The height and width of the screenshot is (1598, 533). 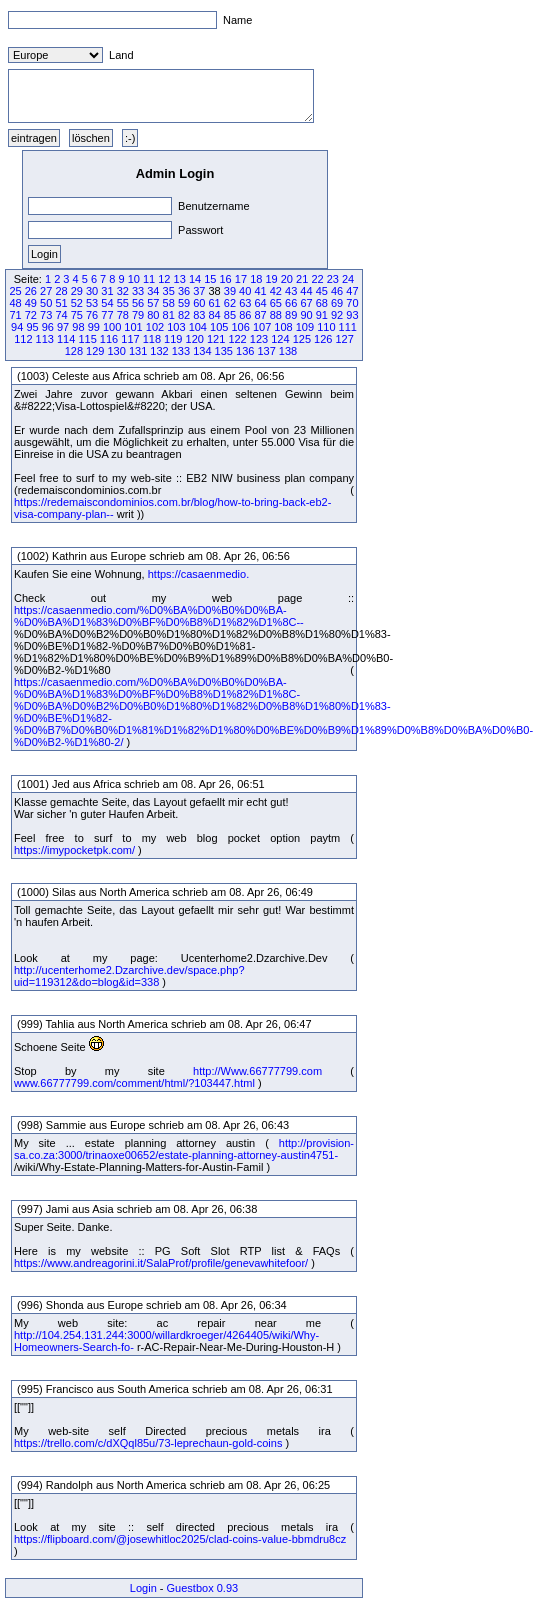 What do you see at coordinates (195, 339) in the screenshot?
I see `120` at bounding box center [195, 339].